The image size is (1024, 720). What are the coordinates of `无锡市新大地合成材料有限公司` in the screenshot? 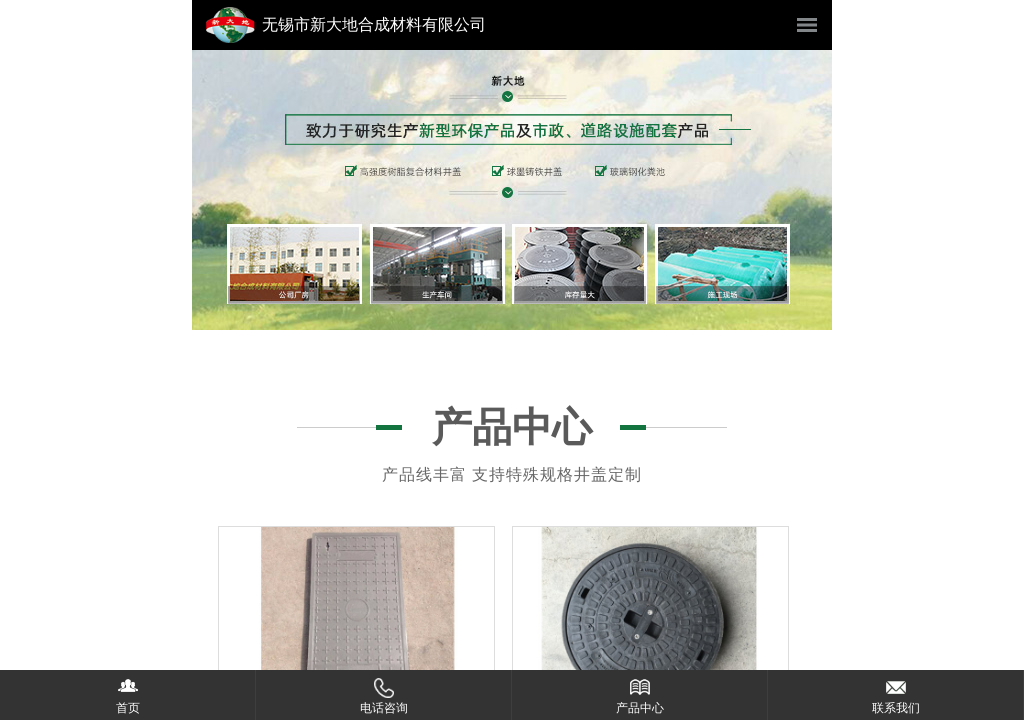 It's located at (374, 24).